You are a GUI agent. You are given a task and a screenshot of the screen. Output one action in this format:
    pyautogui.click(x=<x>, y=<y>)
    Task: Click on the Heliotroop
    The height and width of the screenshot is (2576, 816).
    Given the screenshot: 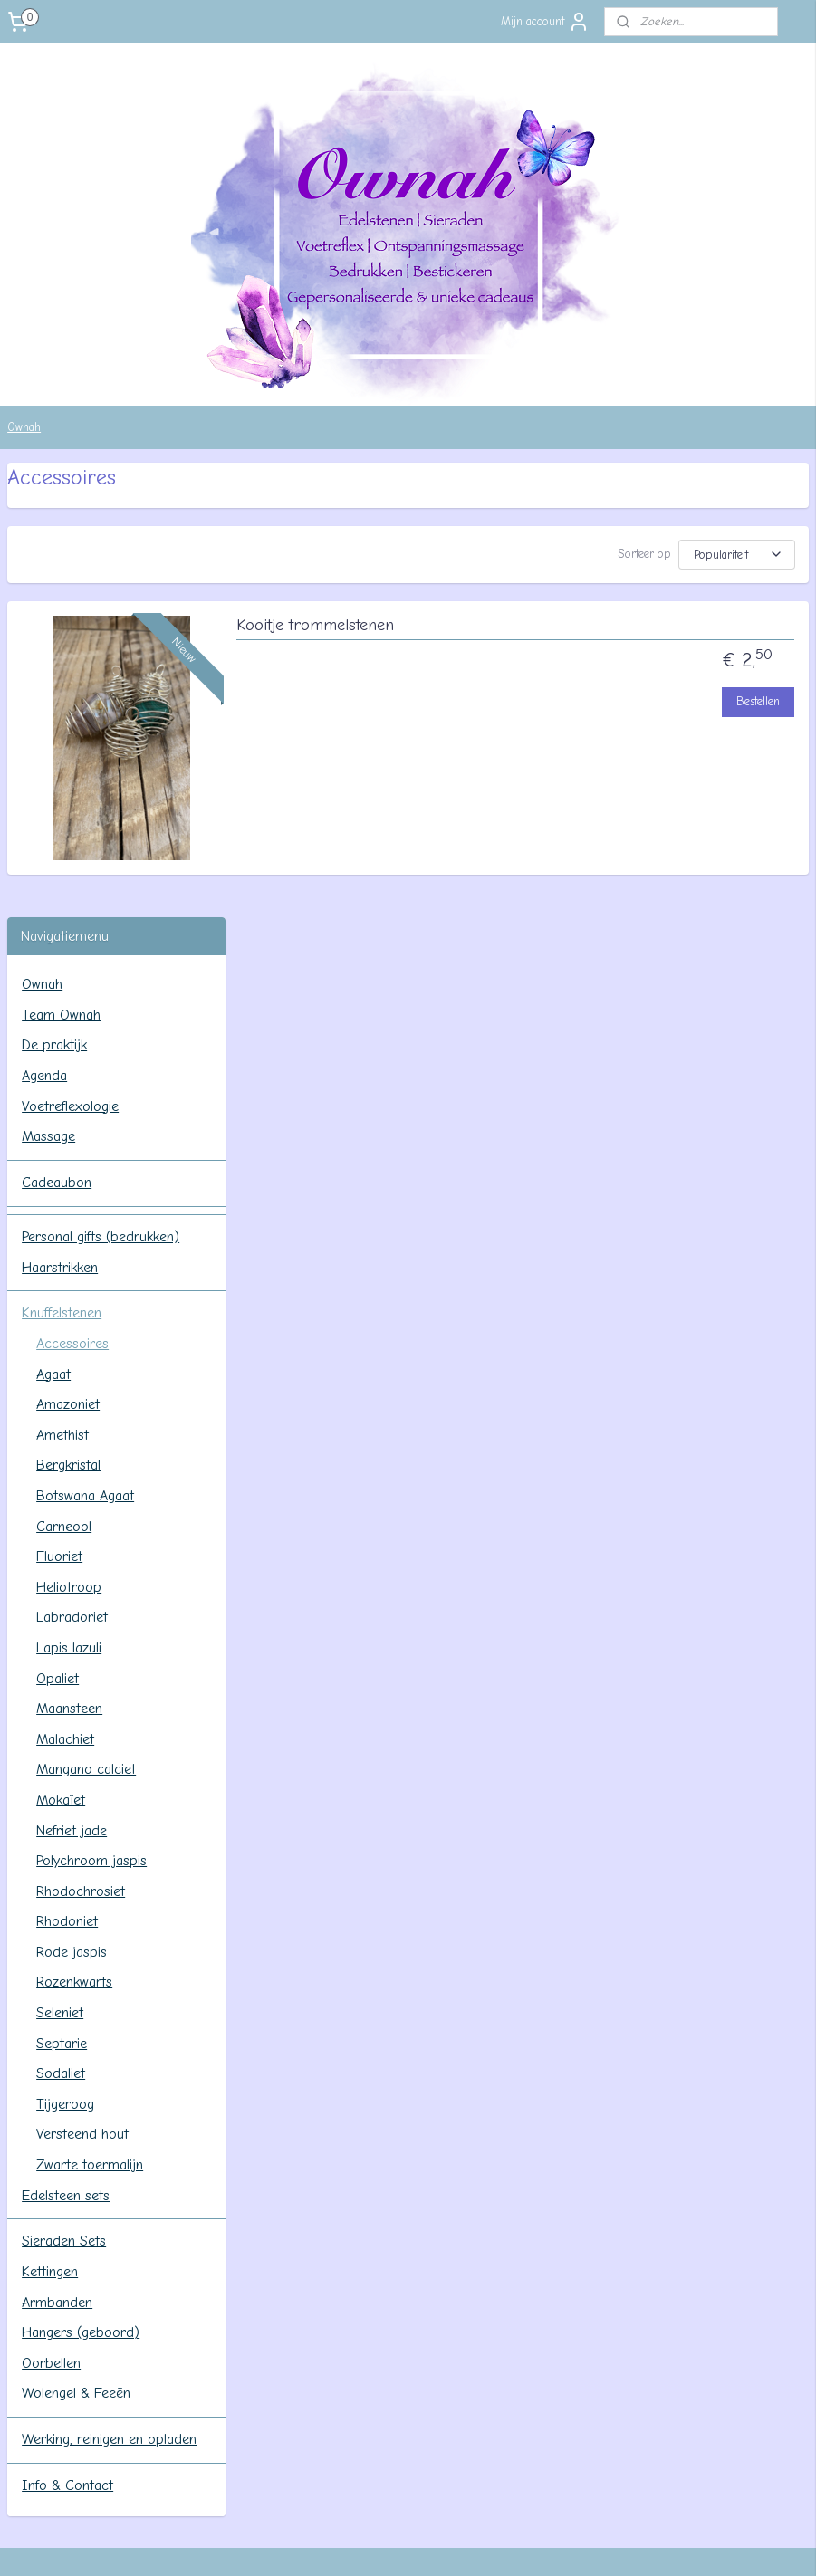 What is the action you would take?
    pyautogui.click(x=68, y=1133)
    